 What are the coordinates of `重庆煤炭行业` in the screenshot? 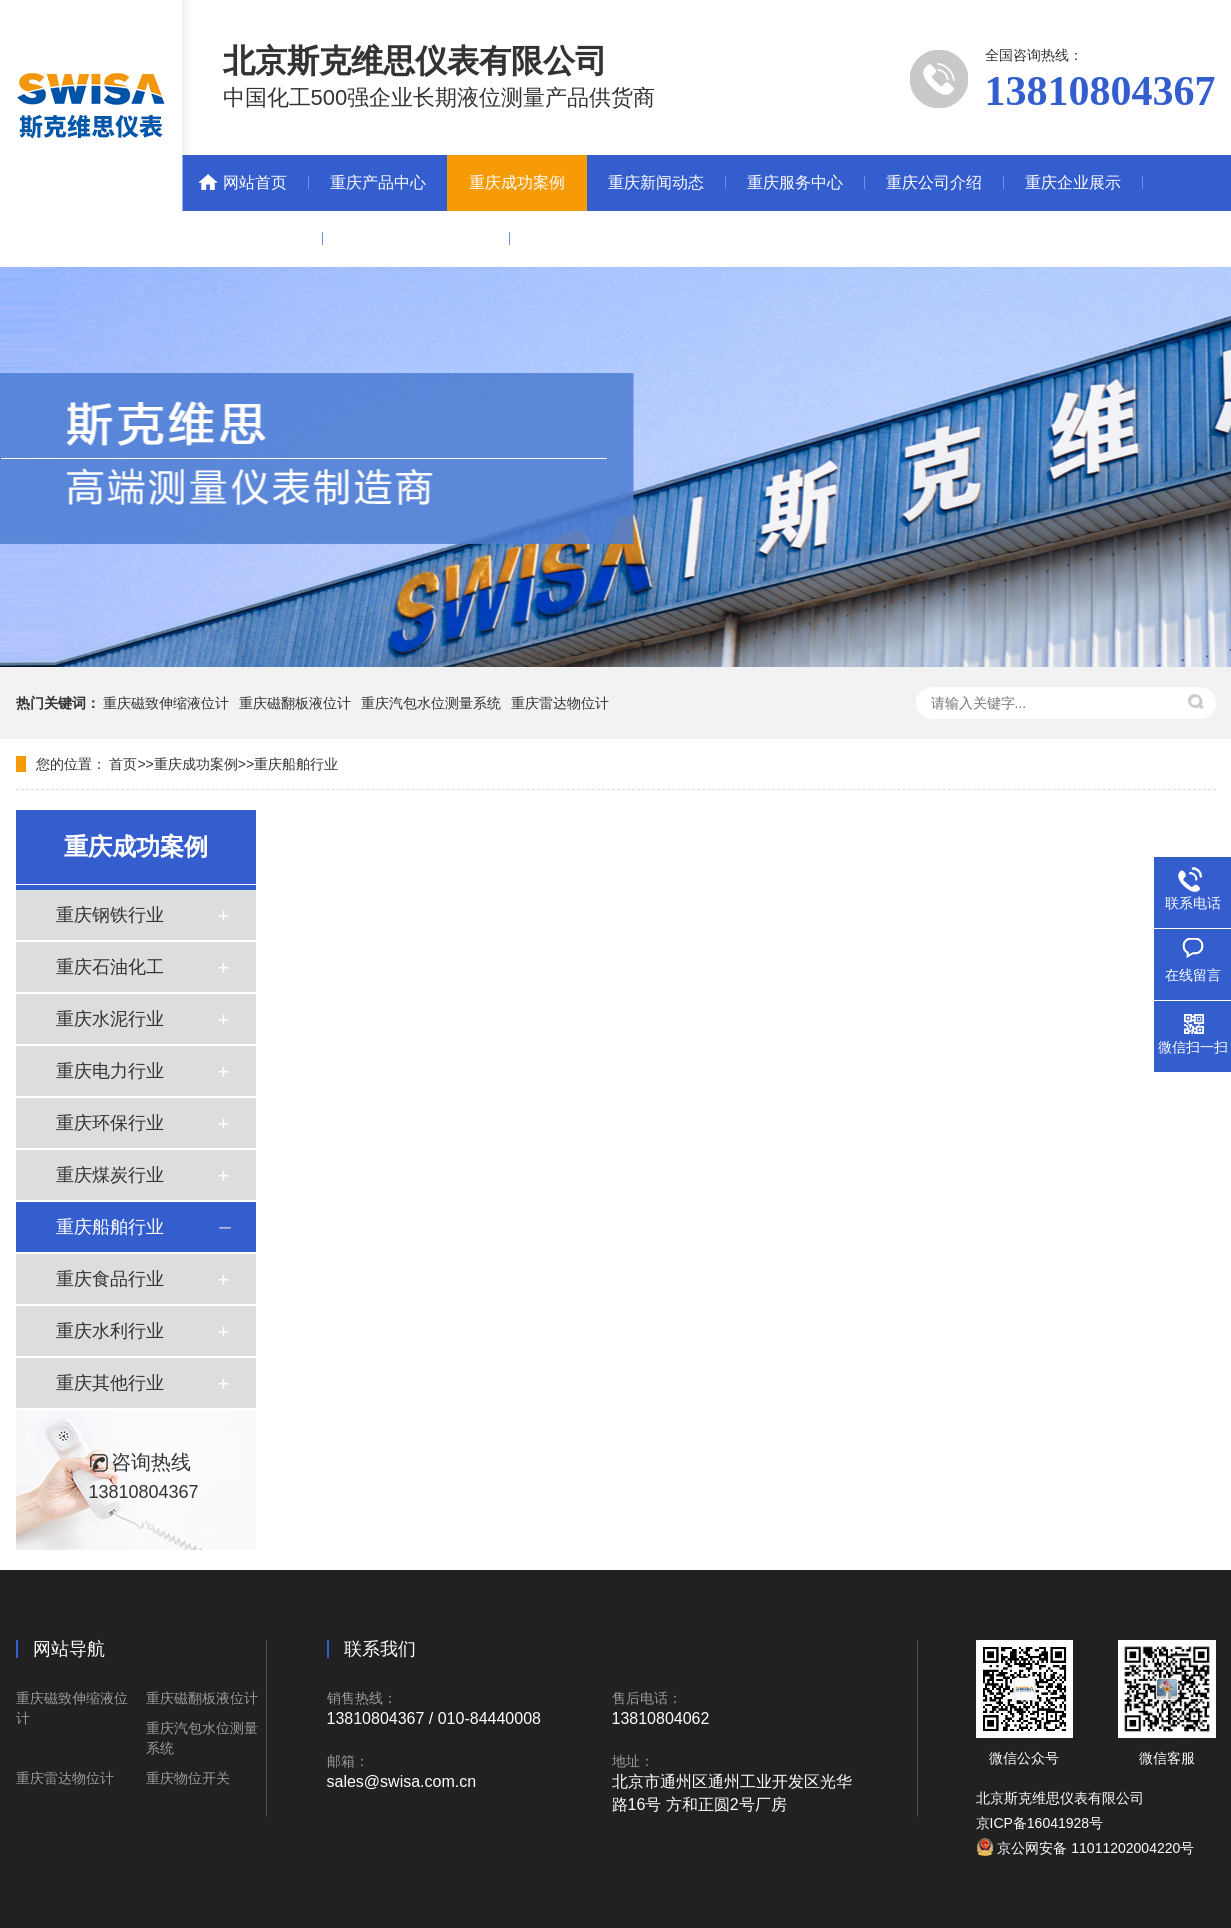 It's located at (110, 1175).